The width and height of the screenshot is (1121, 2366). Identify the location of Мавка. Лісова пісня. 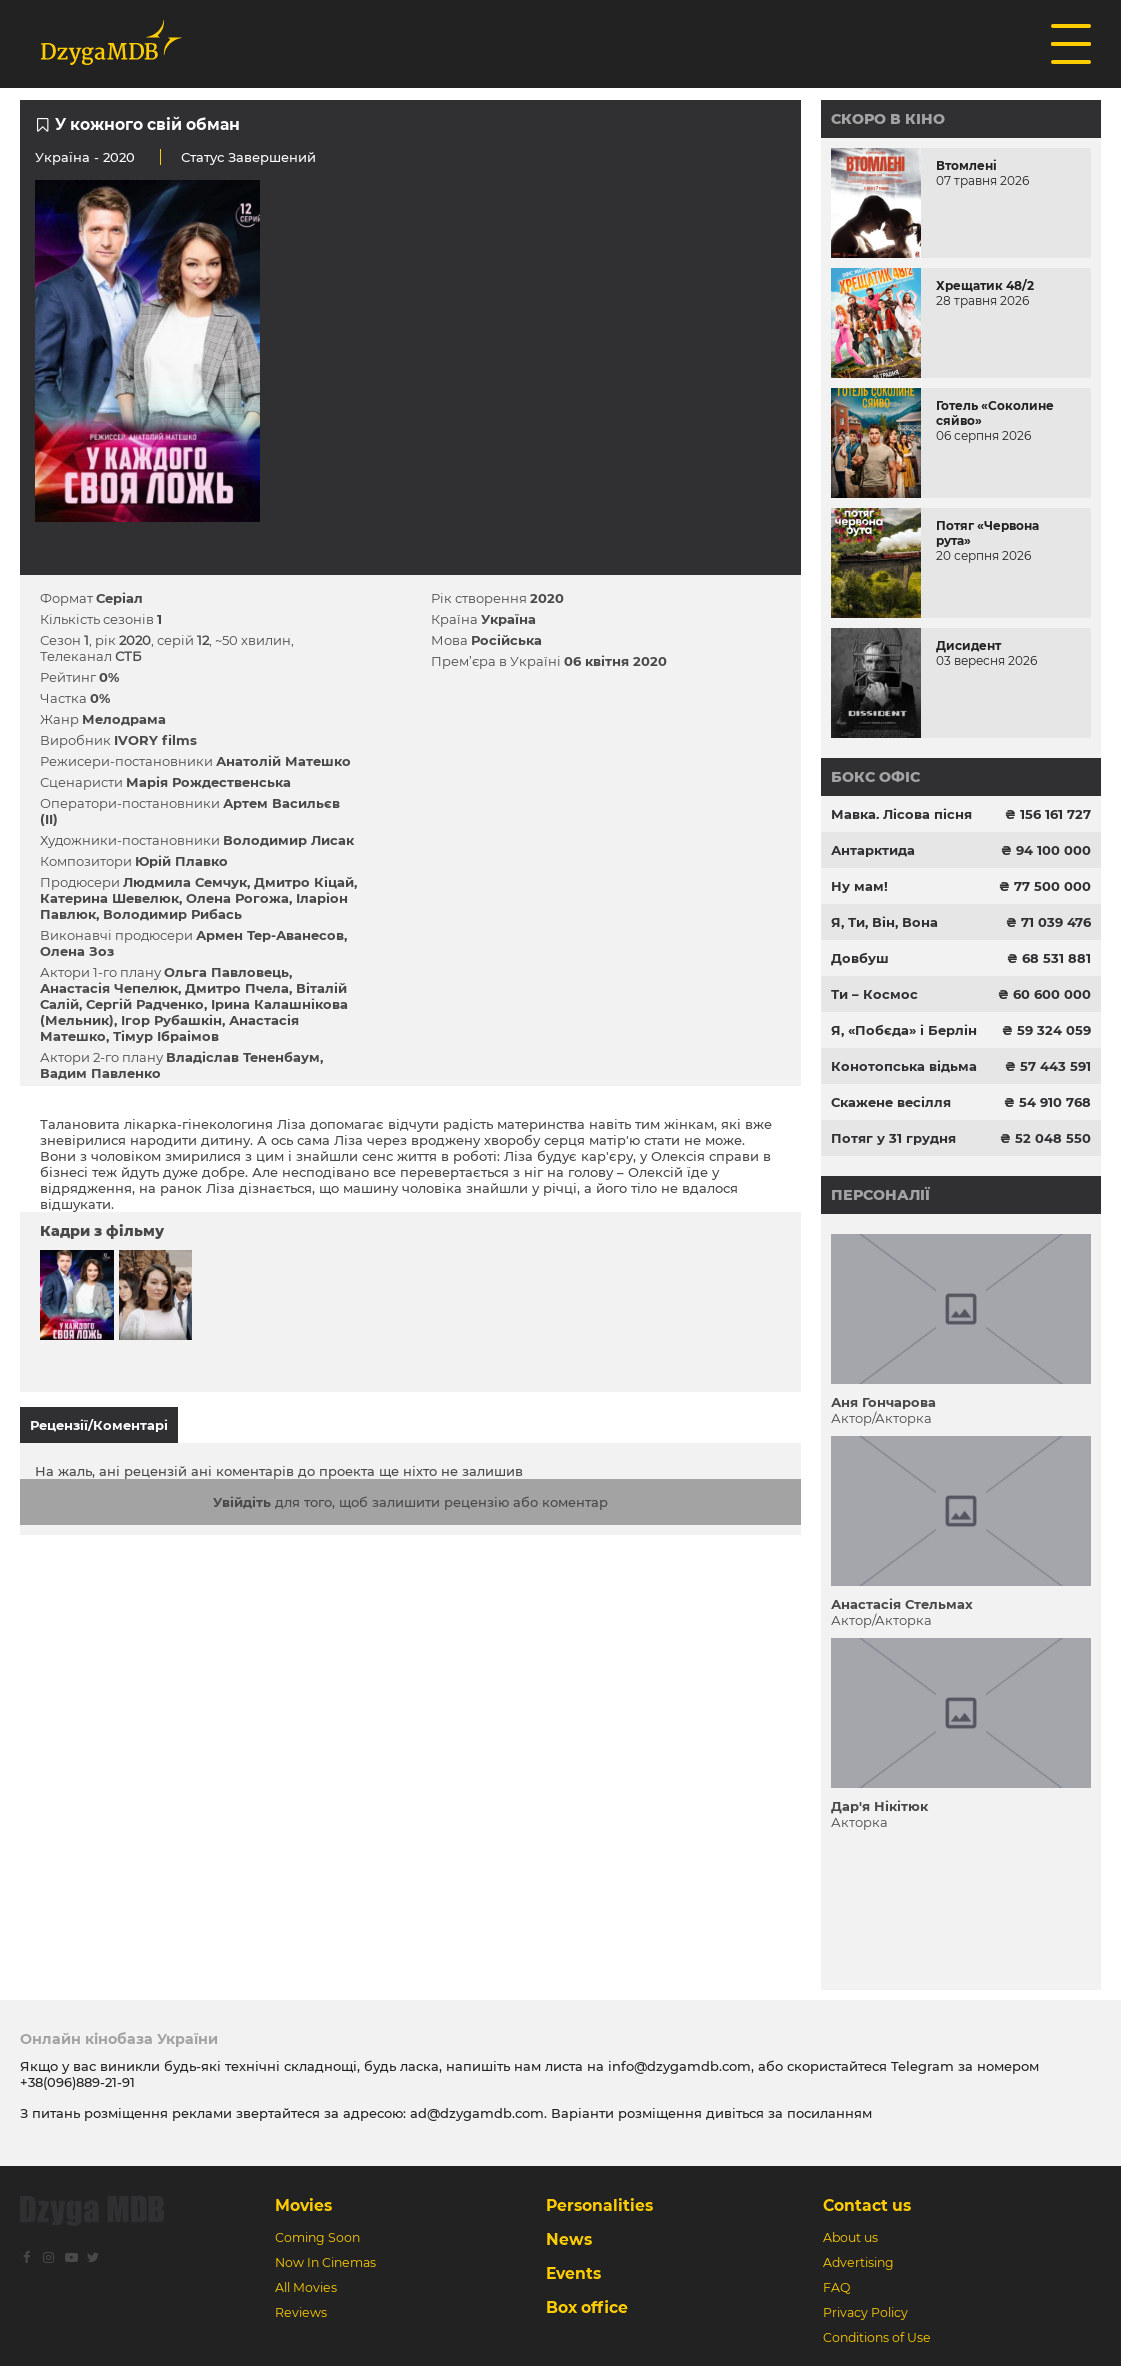
(901, 814).